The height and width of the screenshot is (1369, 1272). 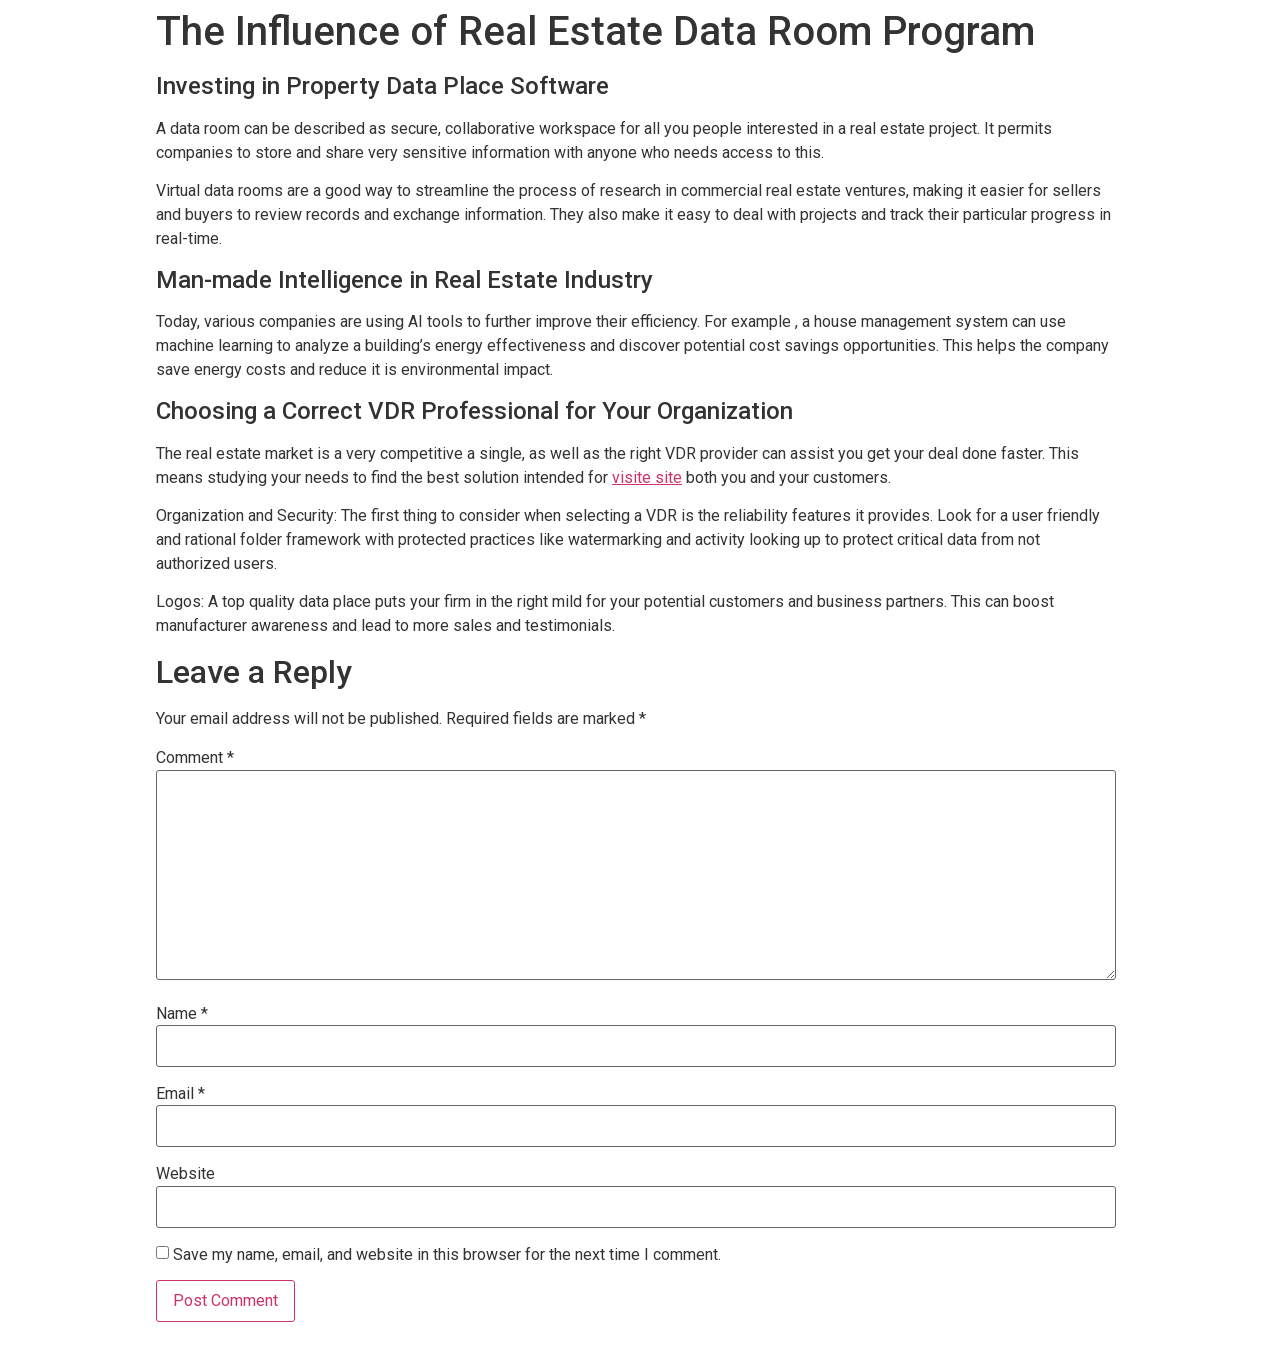 What do you see at coordinates (185, 1174) in the screenshot?
I see `Website` at bounding box center [185, 1174].